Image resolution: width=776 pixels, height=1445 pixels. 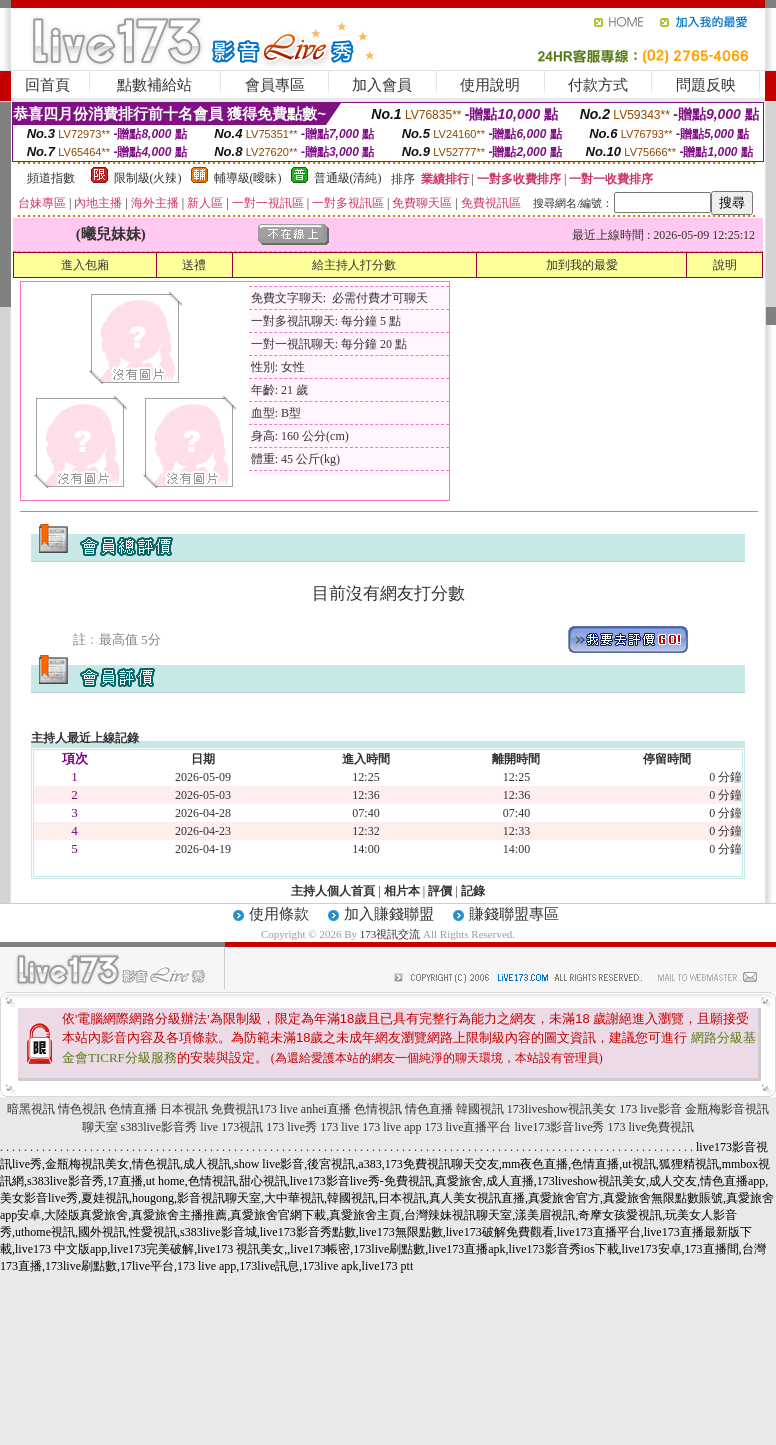 What do you see at coordinates (473, 891) in the screenshot?
I see `記錄` at bounding box center [473, 891].